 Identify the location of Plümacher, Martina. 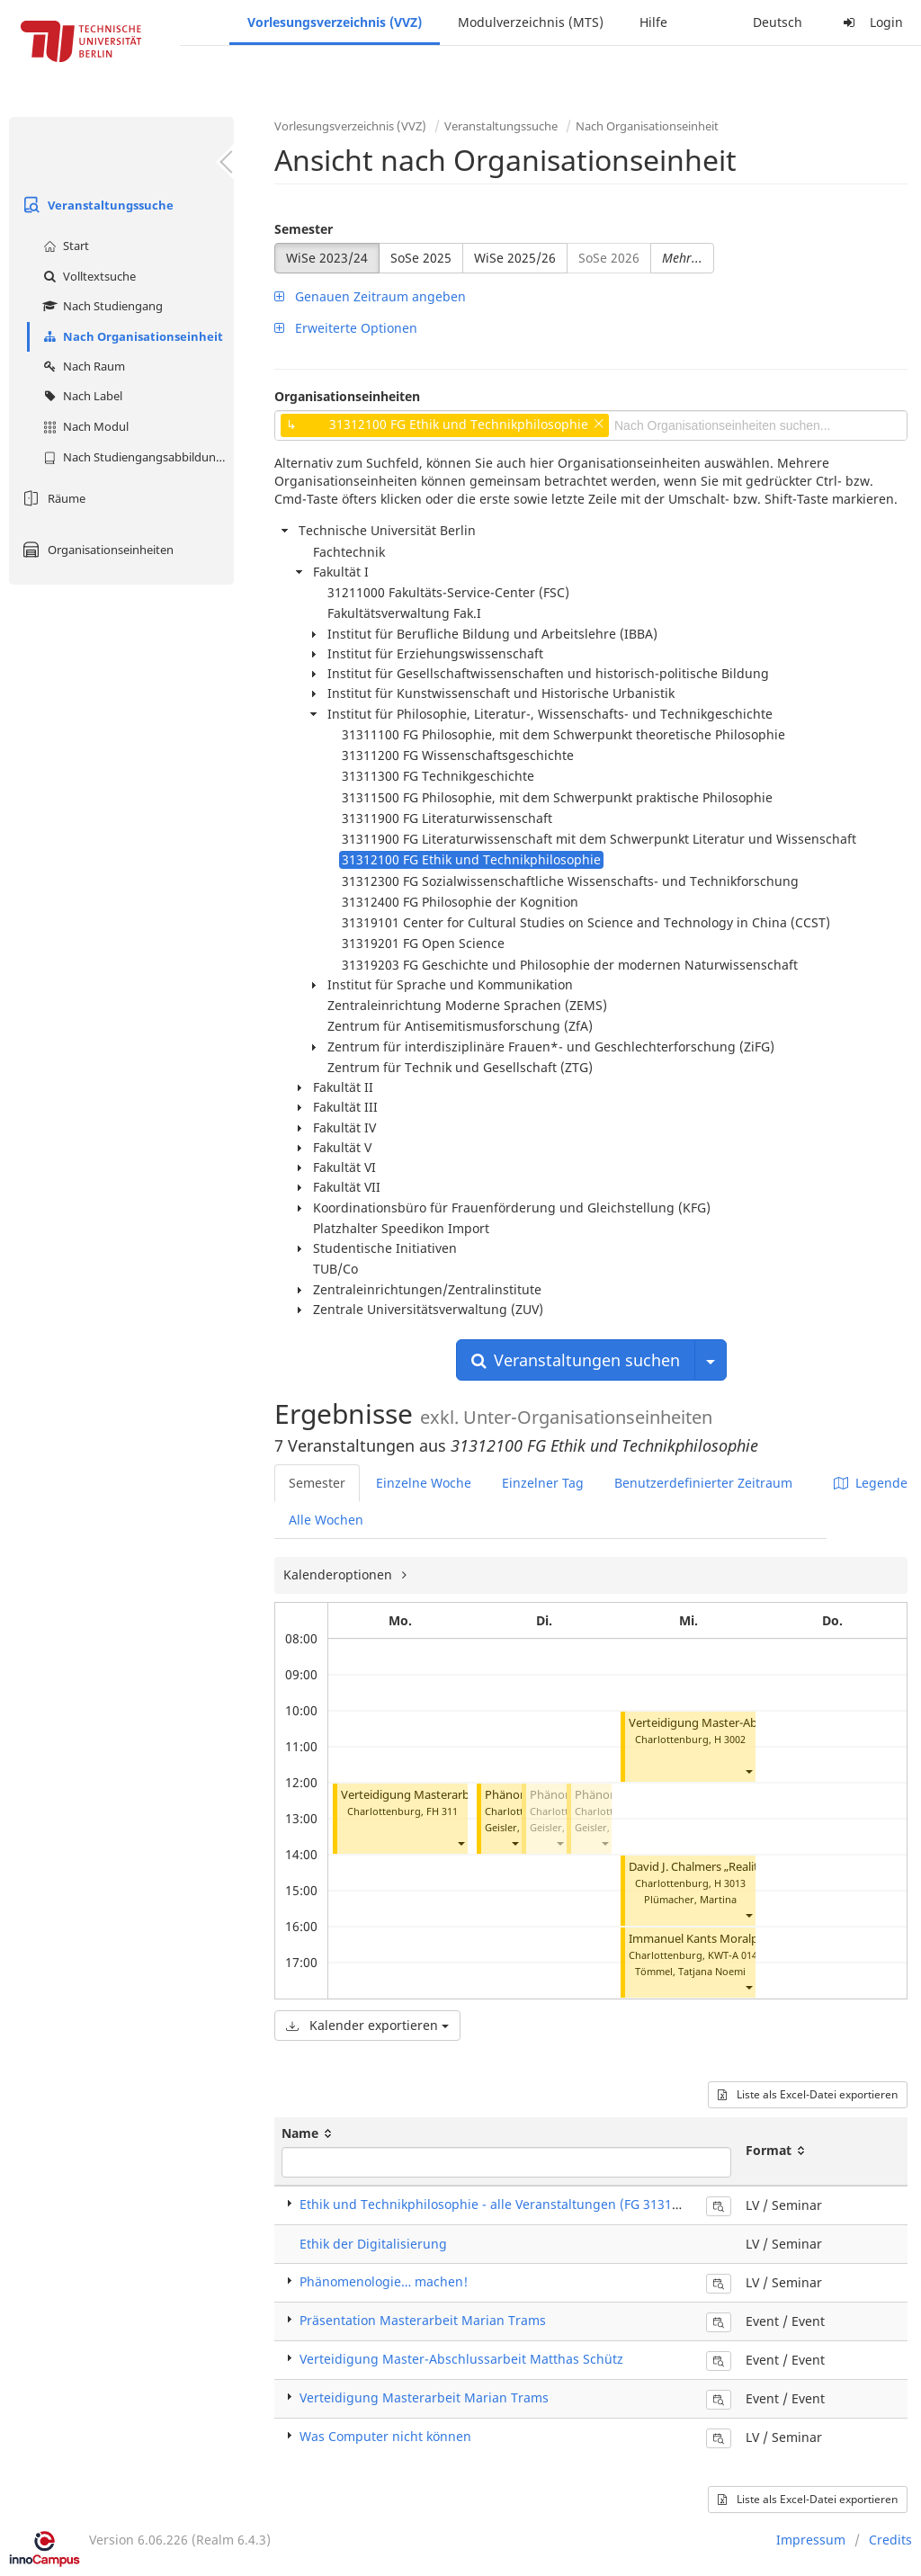
(690, 1899).